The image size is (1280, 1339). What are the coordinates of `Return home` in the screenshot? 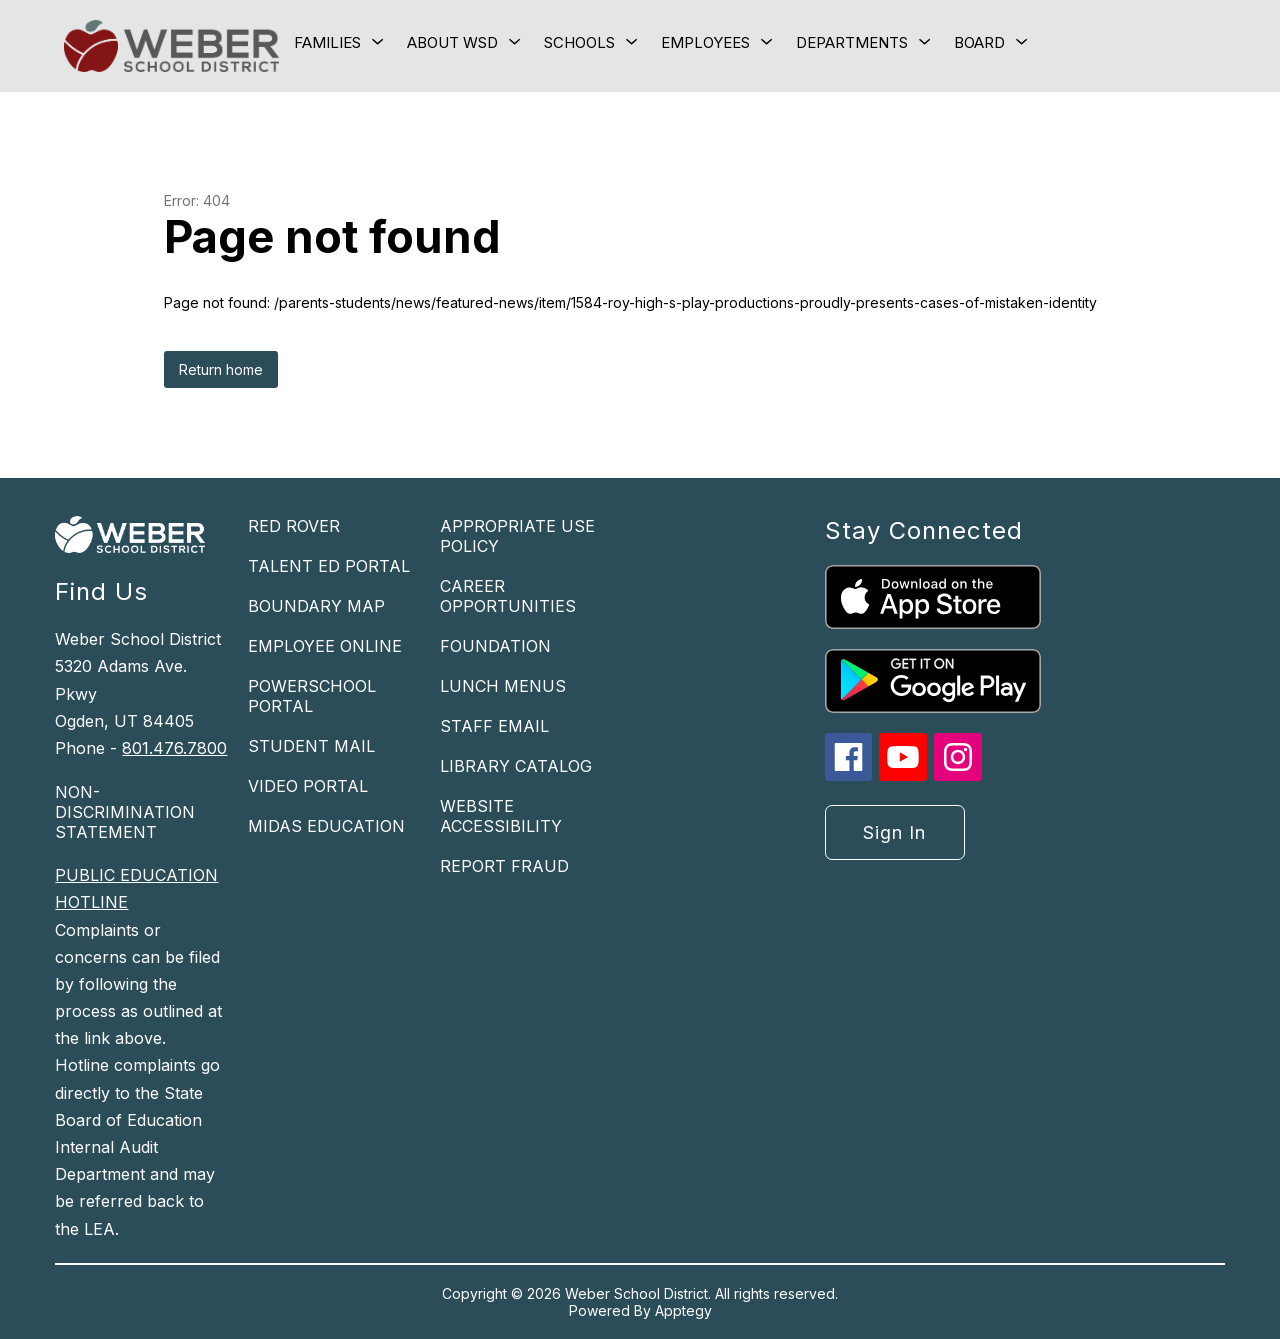 It's located at (221, 369).